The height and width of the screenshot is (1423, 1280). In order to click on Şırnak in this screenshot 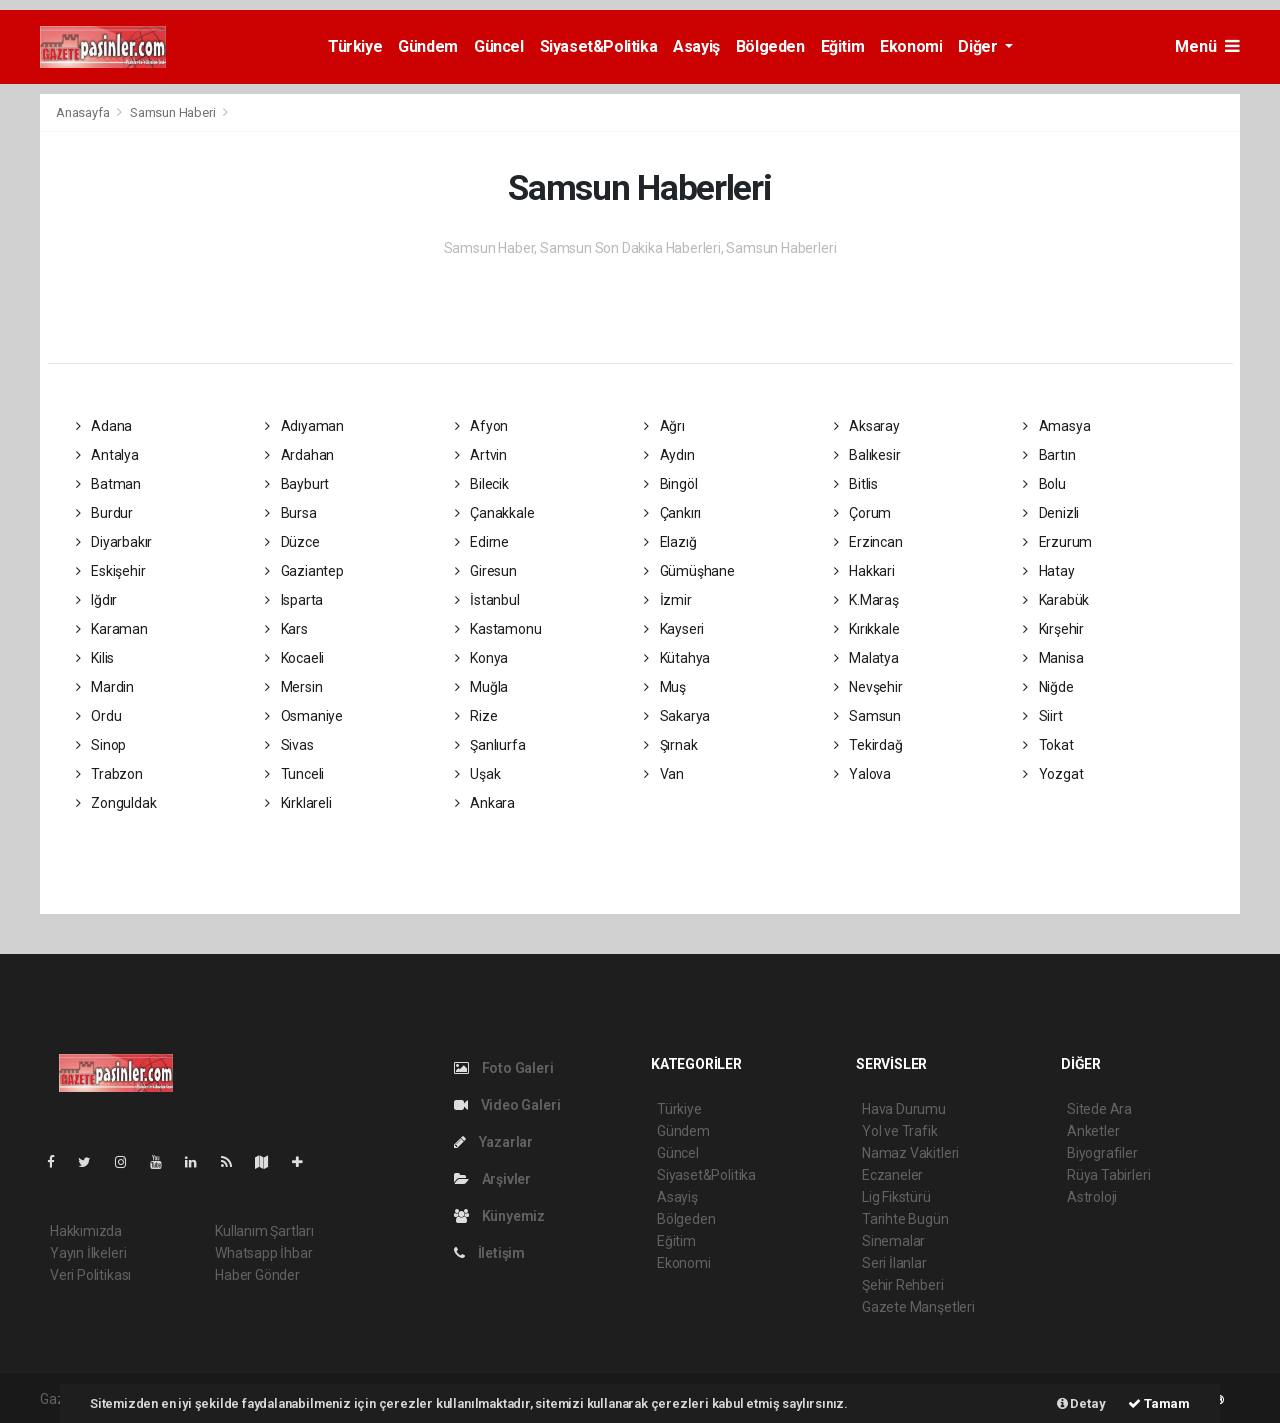, I will do `click(670, 745)`.